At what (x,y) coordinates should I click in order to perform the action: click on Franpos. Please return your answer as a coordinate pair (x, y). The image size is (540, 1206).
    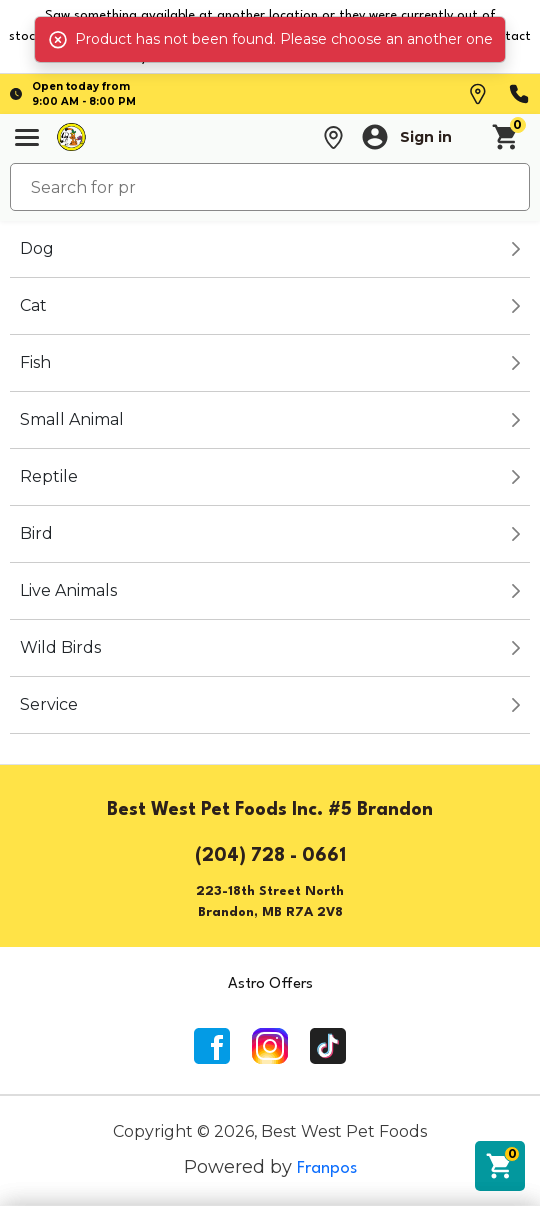
    Looking at the image, I should click on (327, 1168).